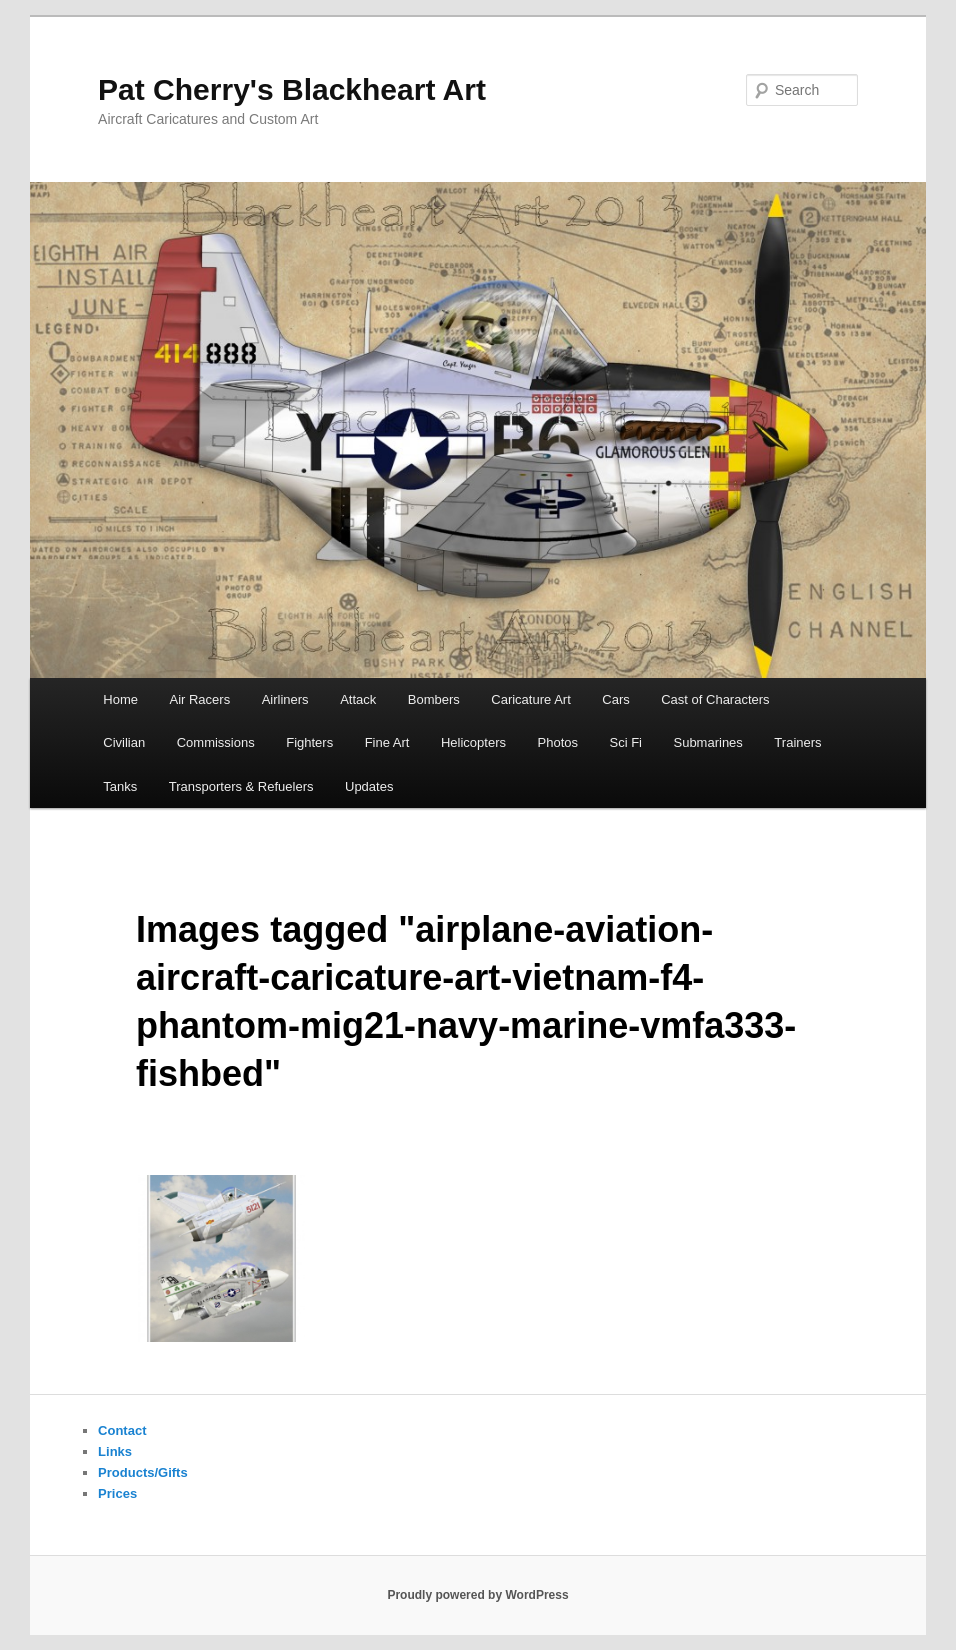  I want to click on Transporters & Refuelers, so click(241, 786).